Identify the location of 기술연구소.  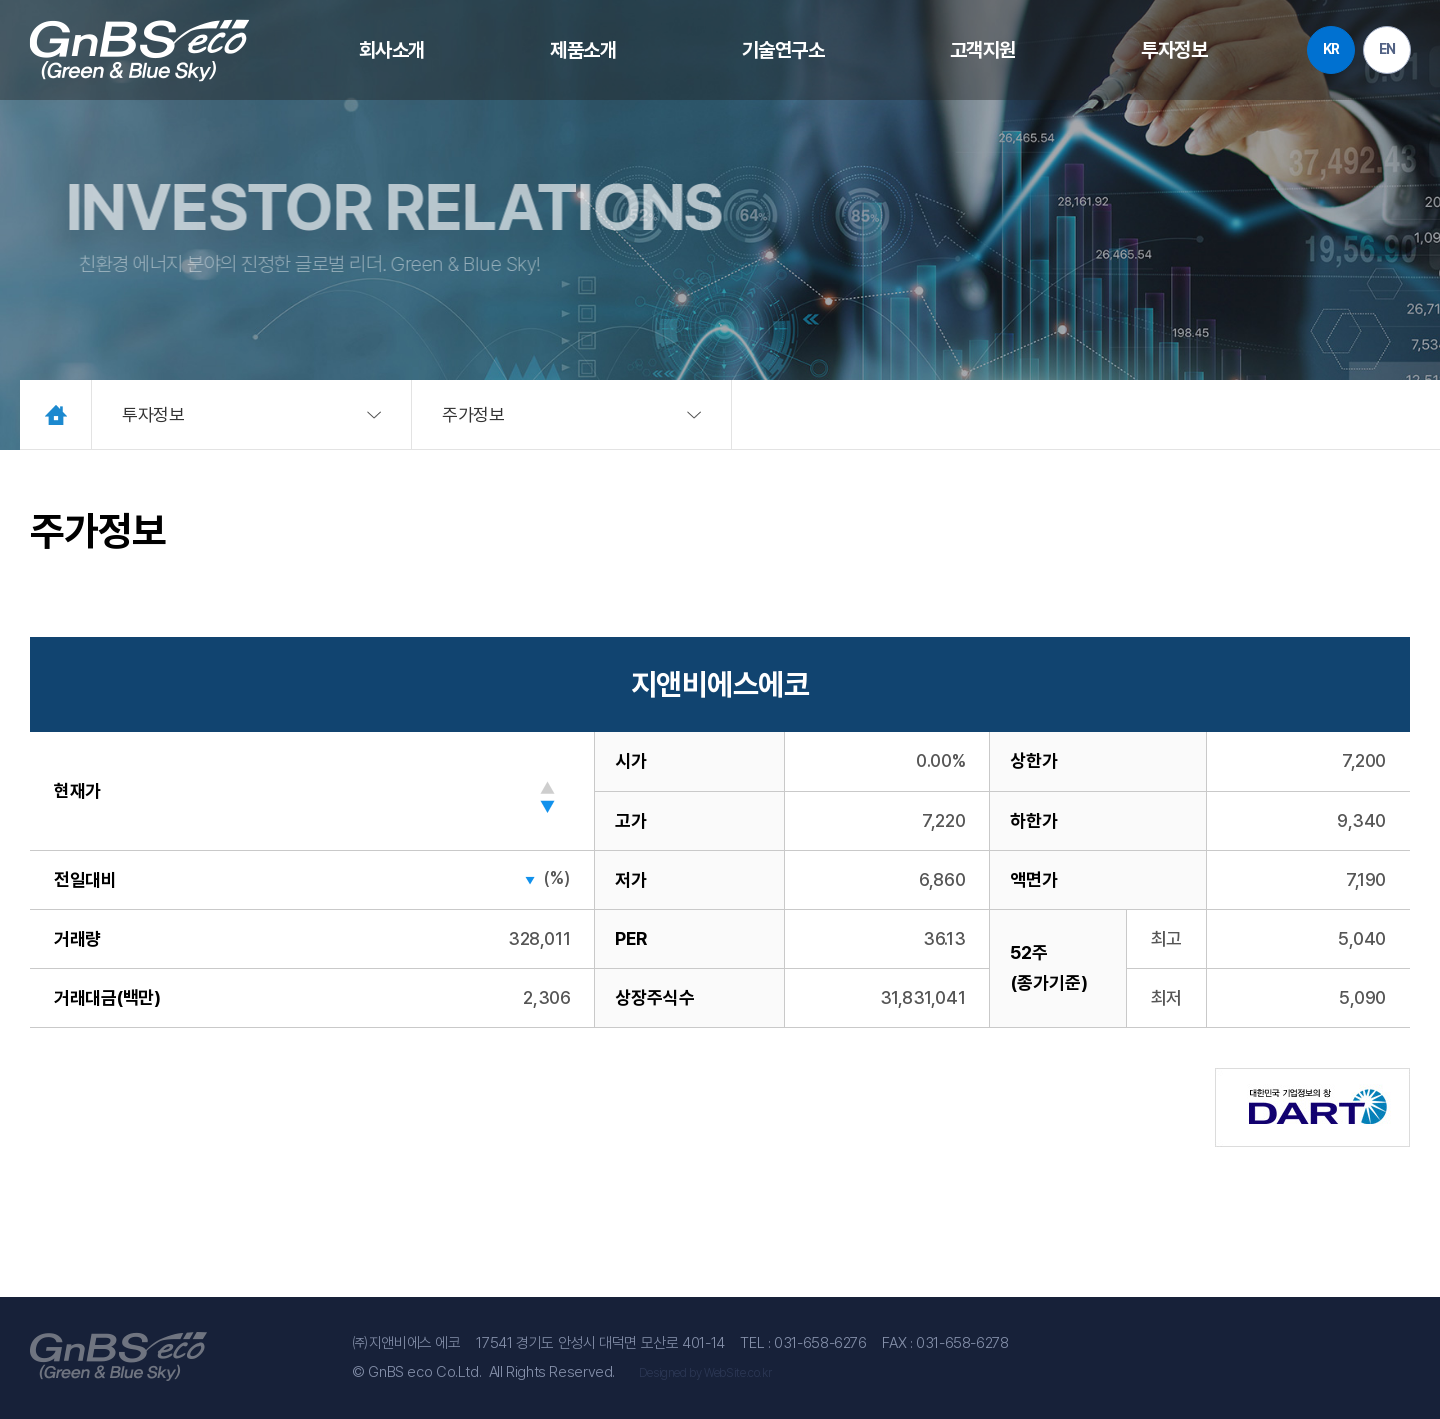
(783, 50).